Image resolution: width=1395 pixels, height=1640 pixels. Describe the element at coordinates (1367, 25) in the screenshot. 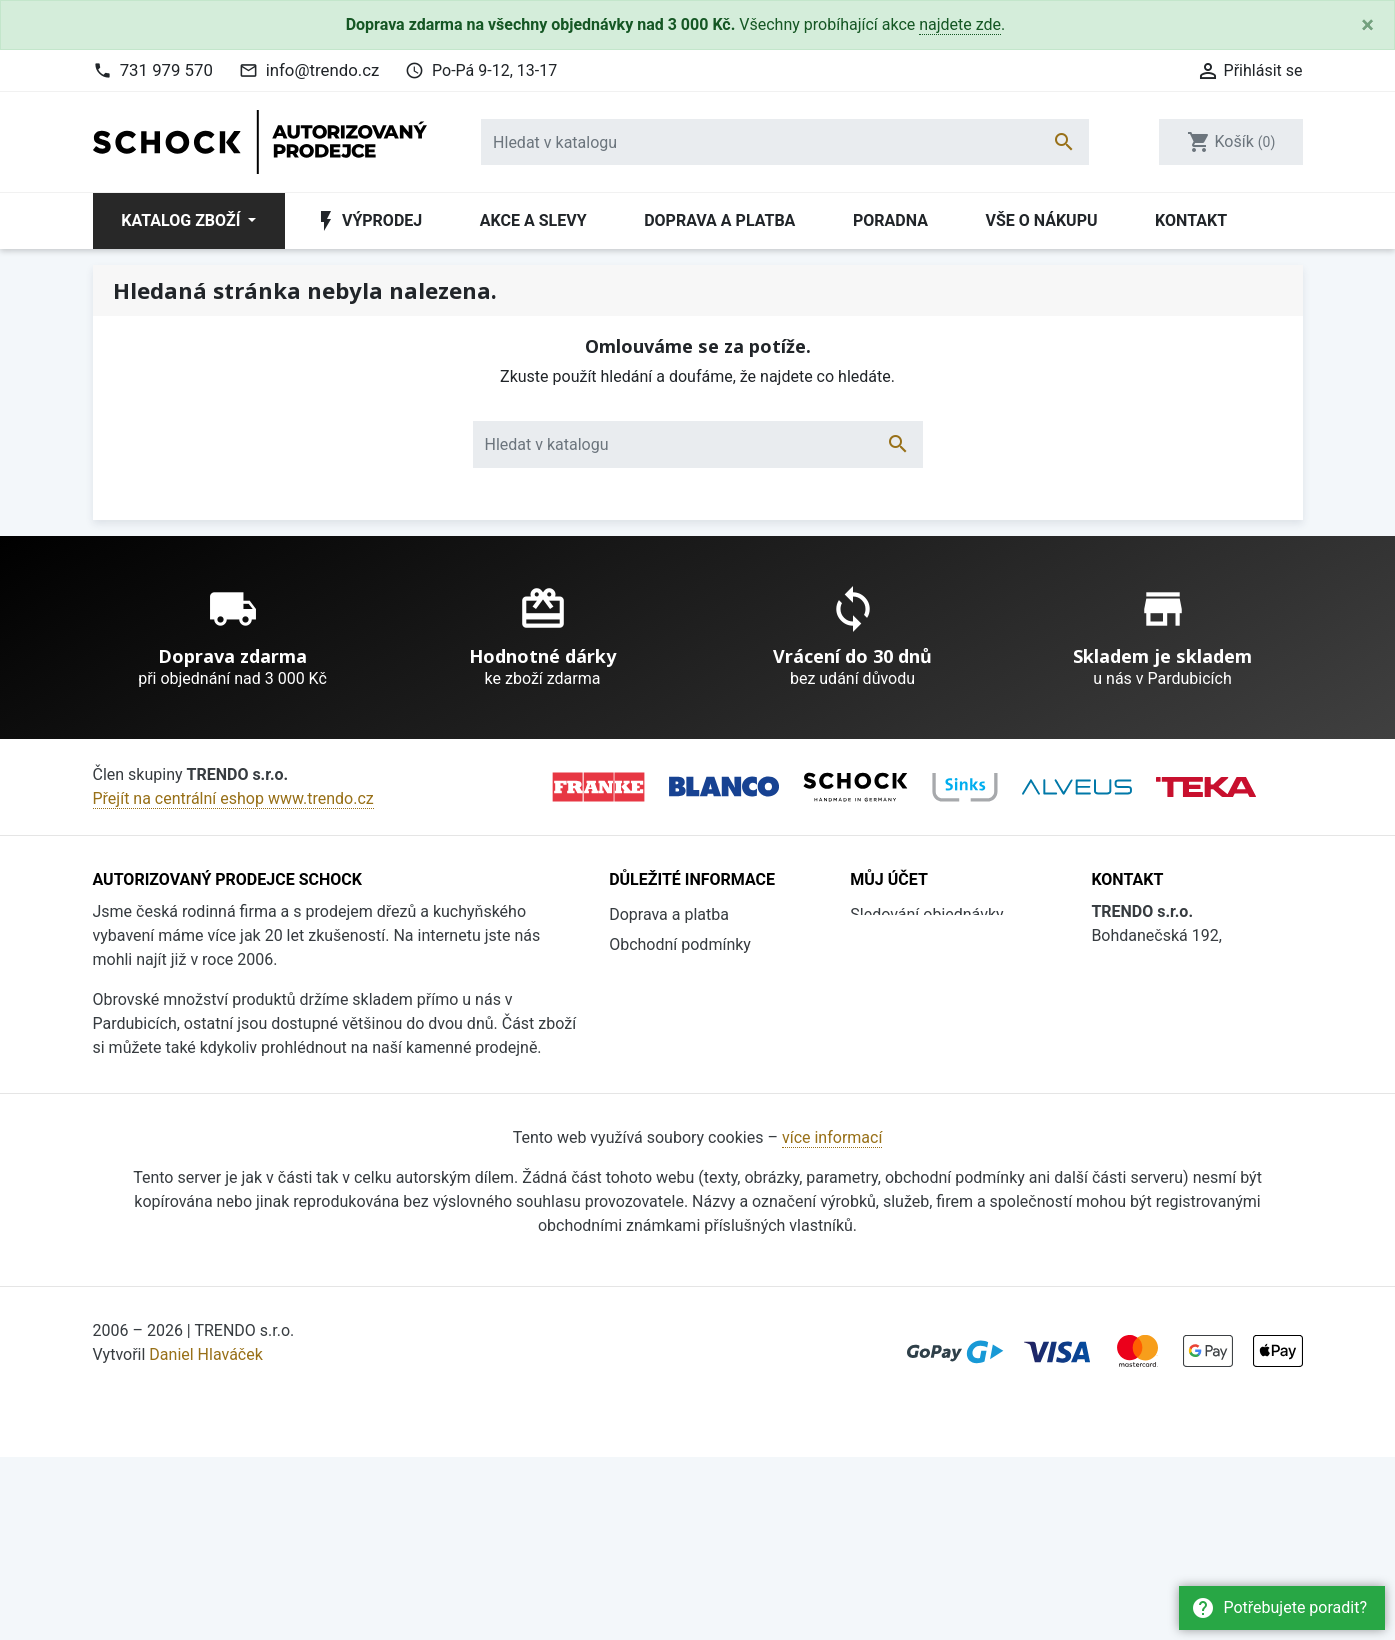

I see `[Close]` at that location.